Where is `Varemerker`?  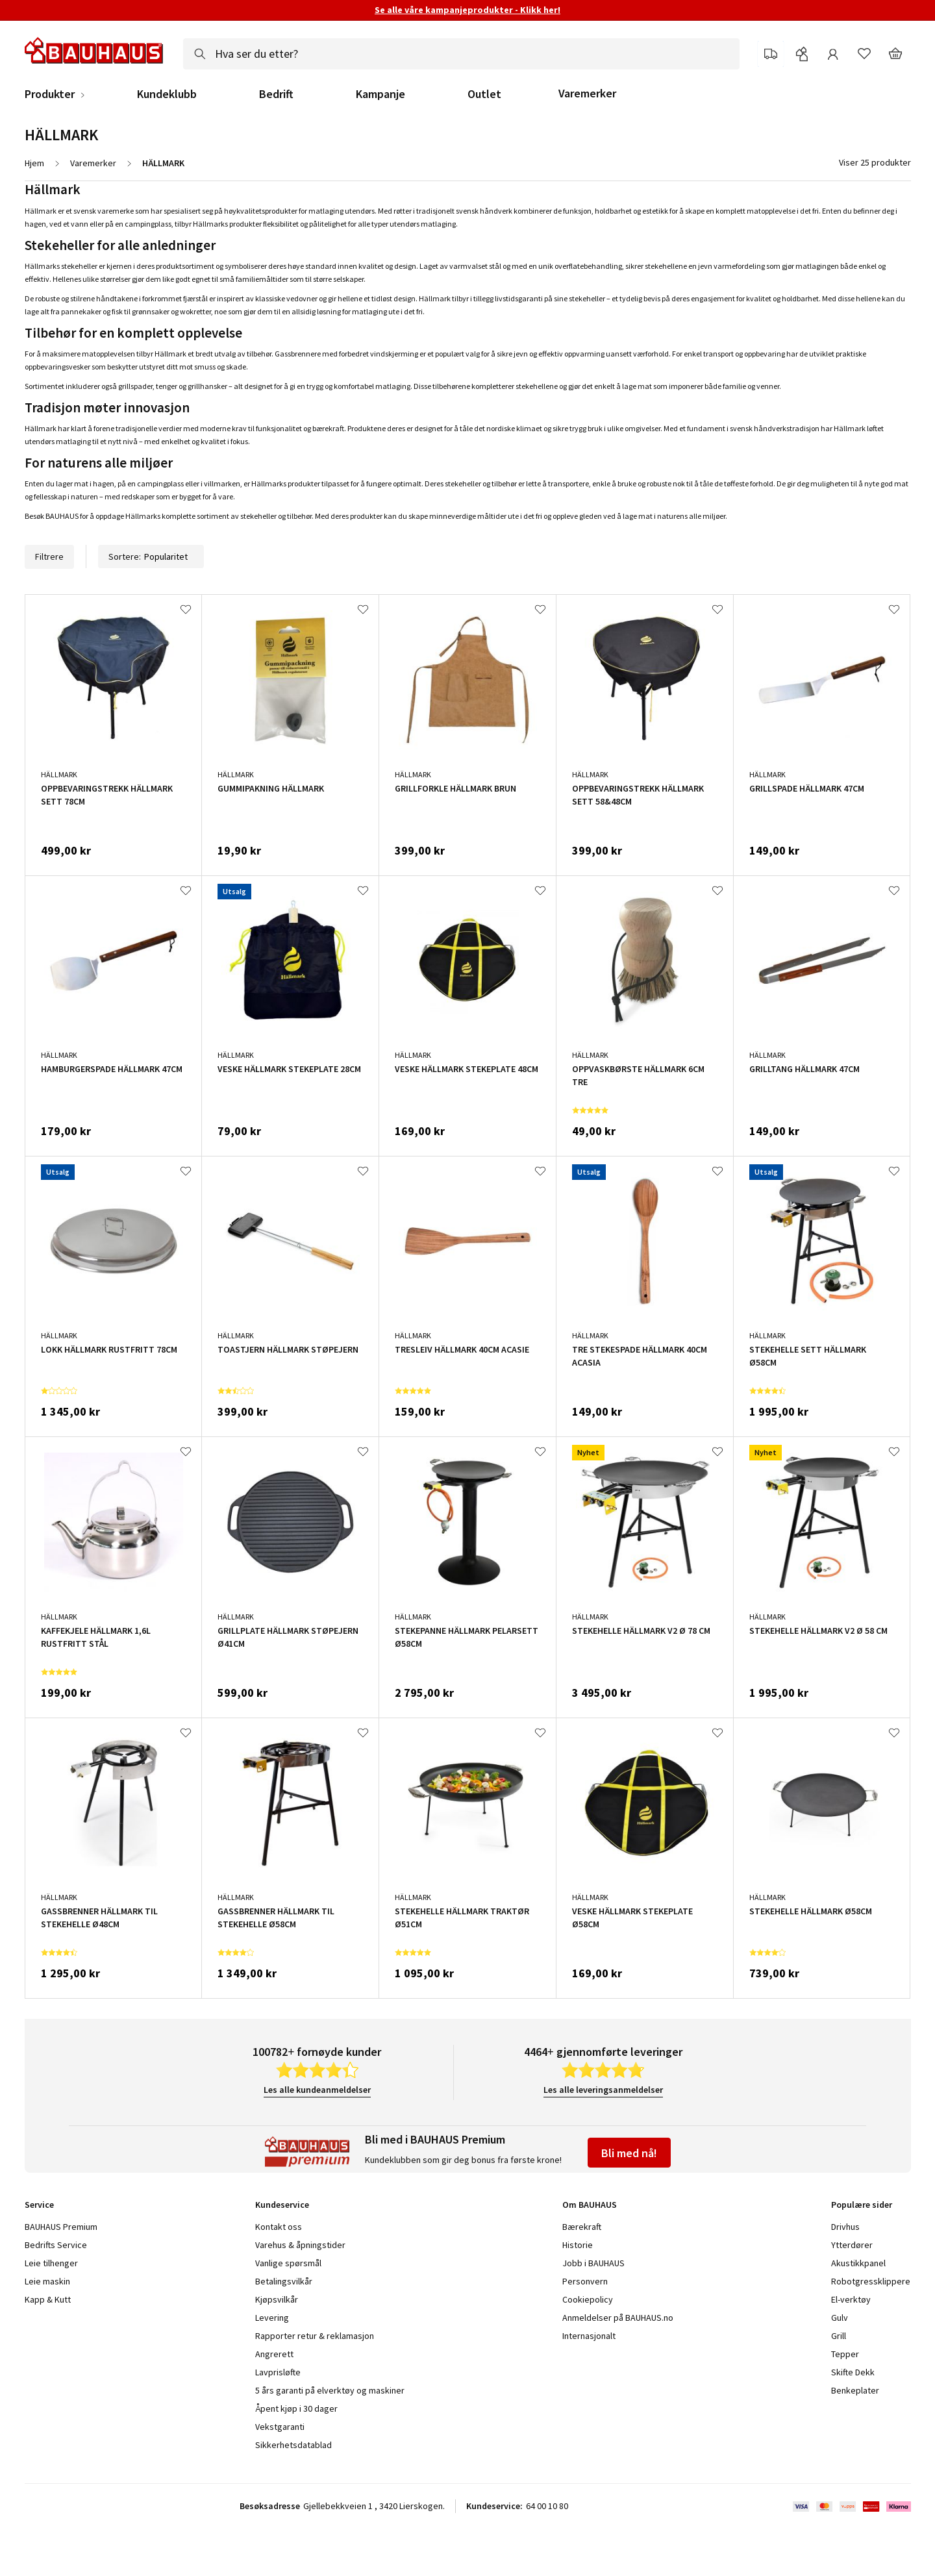
Varemerker is located at coordinates (587, 93).